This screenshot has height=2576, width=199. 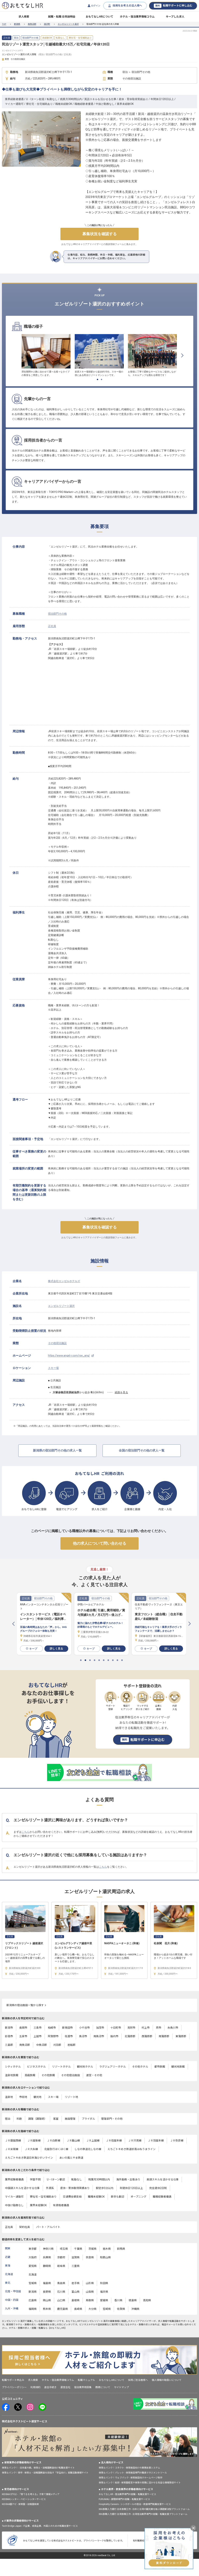 What do you see at coordinates (33, 2257) in the screenshot?
I see `大阪府` at bounding box center [33, 2257].